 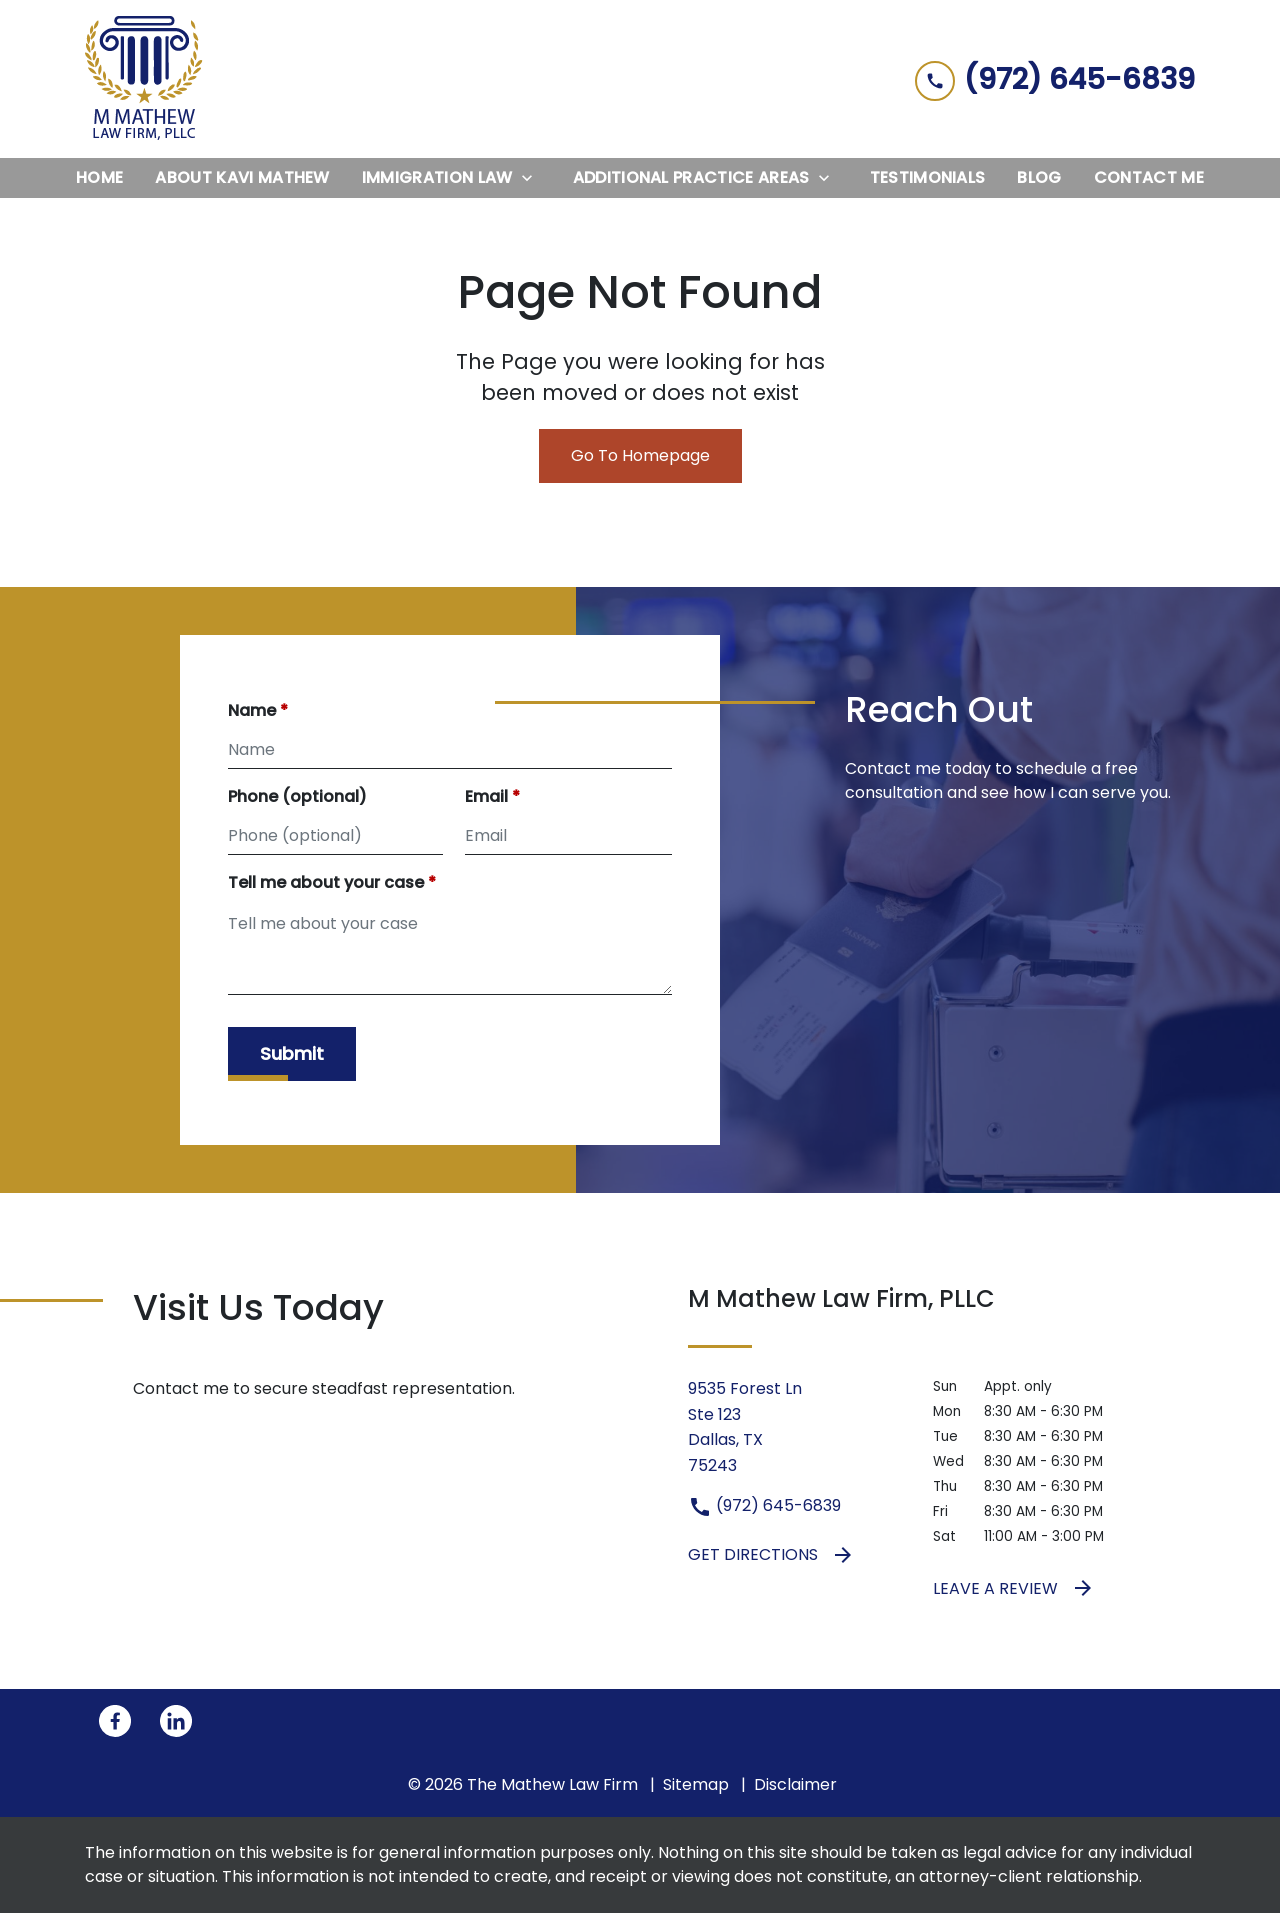 What do you see at coordinates (99, 178) in the screenshot?
I see `[Home]` at bounding box center [99, 178].